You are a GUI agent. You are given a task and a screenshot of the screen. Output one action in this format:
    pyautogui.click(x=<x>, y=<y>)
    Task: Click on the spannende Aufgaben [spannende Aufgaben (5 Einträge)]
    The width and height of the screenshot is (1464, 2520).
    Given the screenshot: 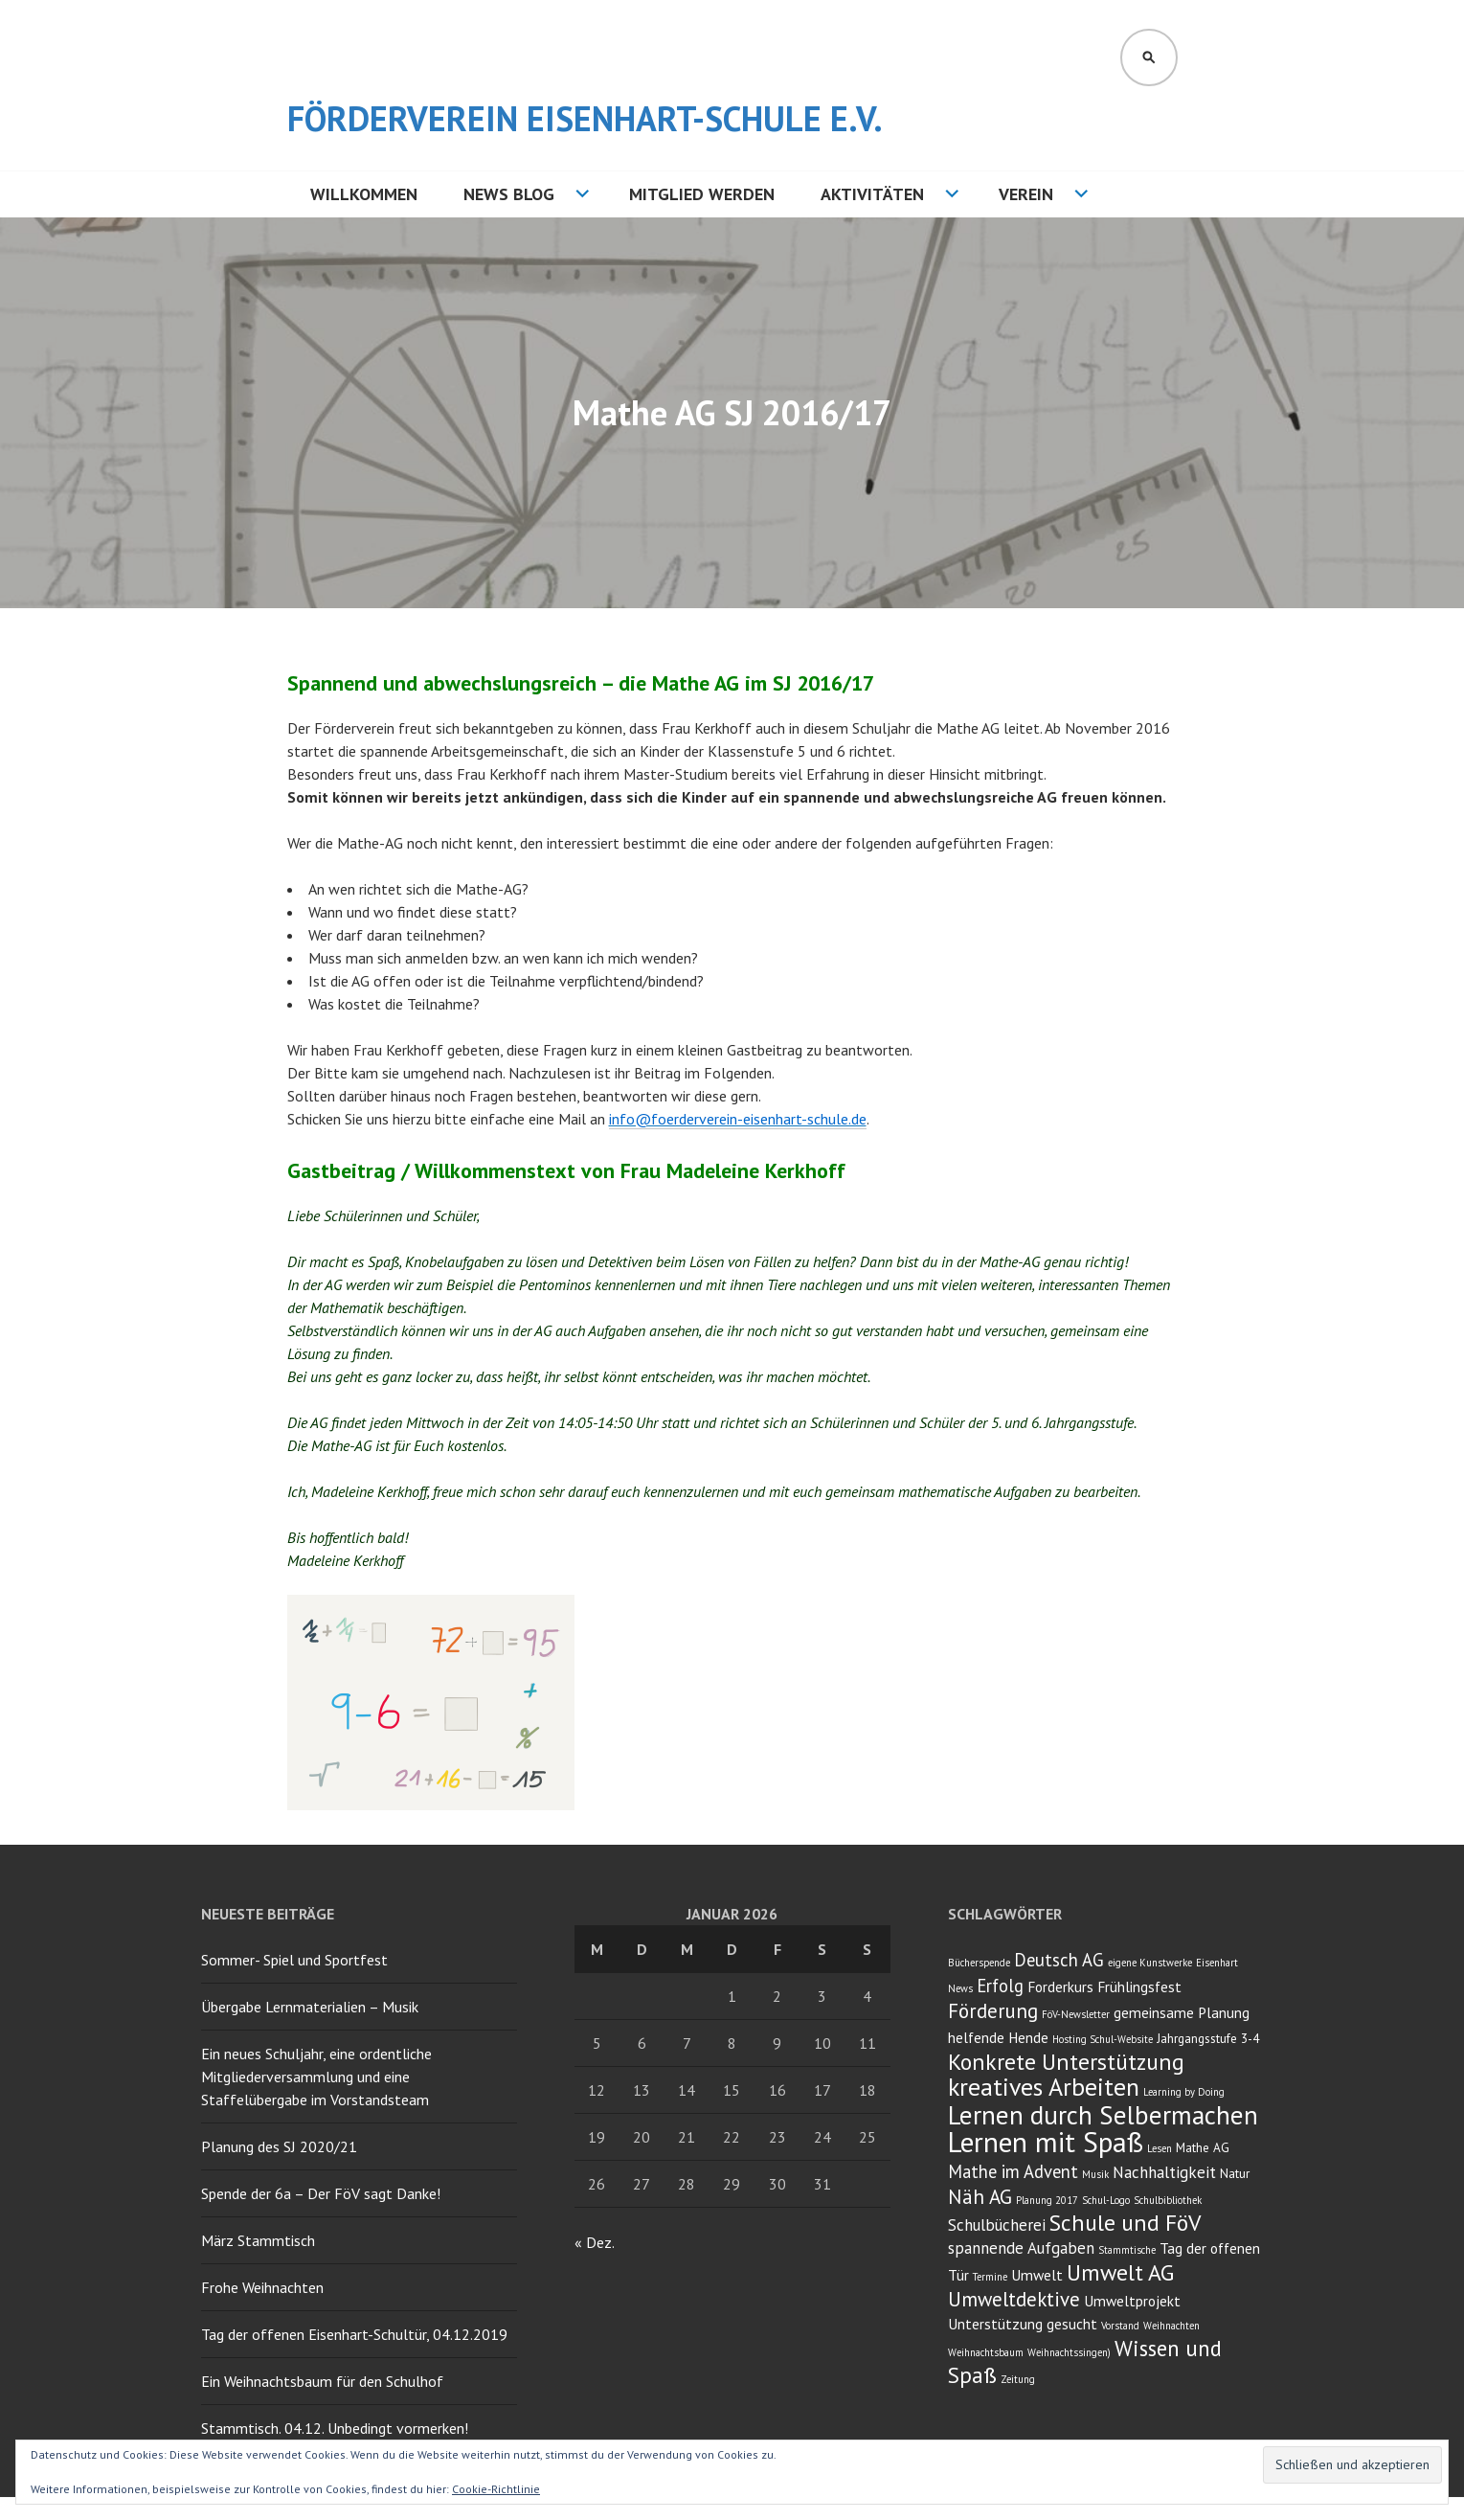 What is the action you would take?
    pyautogui.click(x=1021, y=2248)
    